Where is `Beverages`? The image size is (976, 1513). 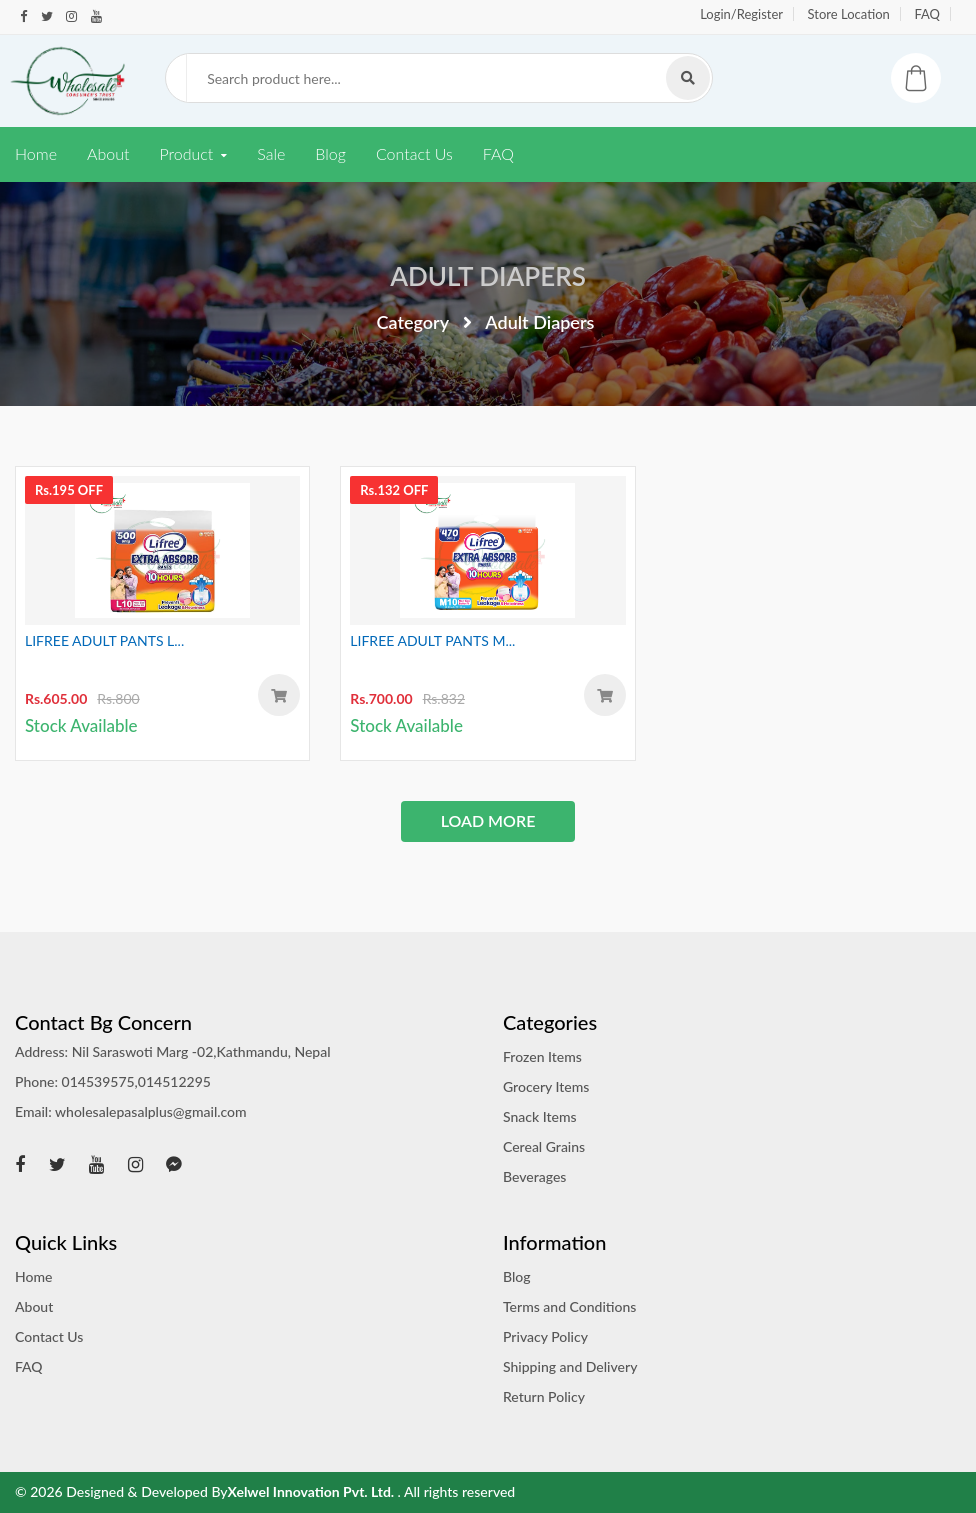 Beverages is located at coordinates (534, 1176).